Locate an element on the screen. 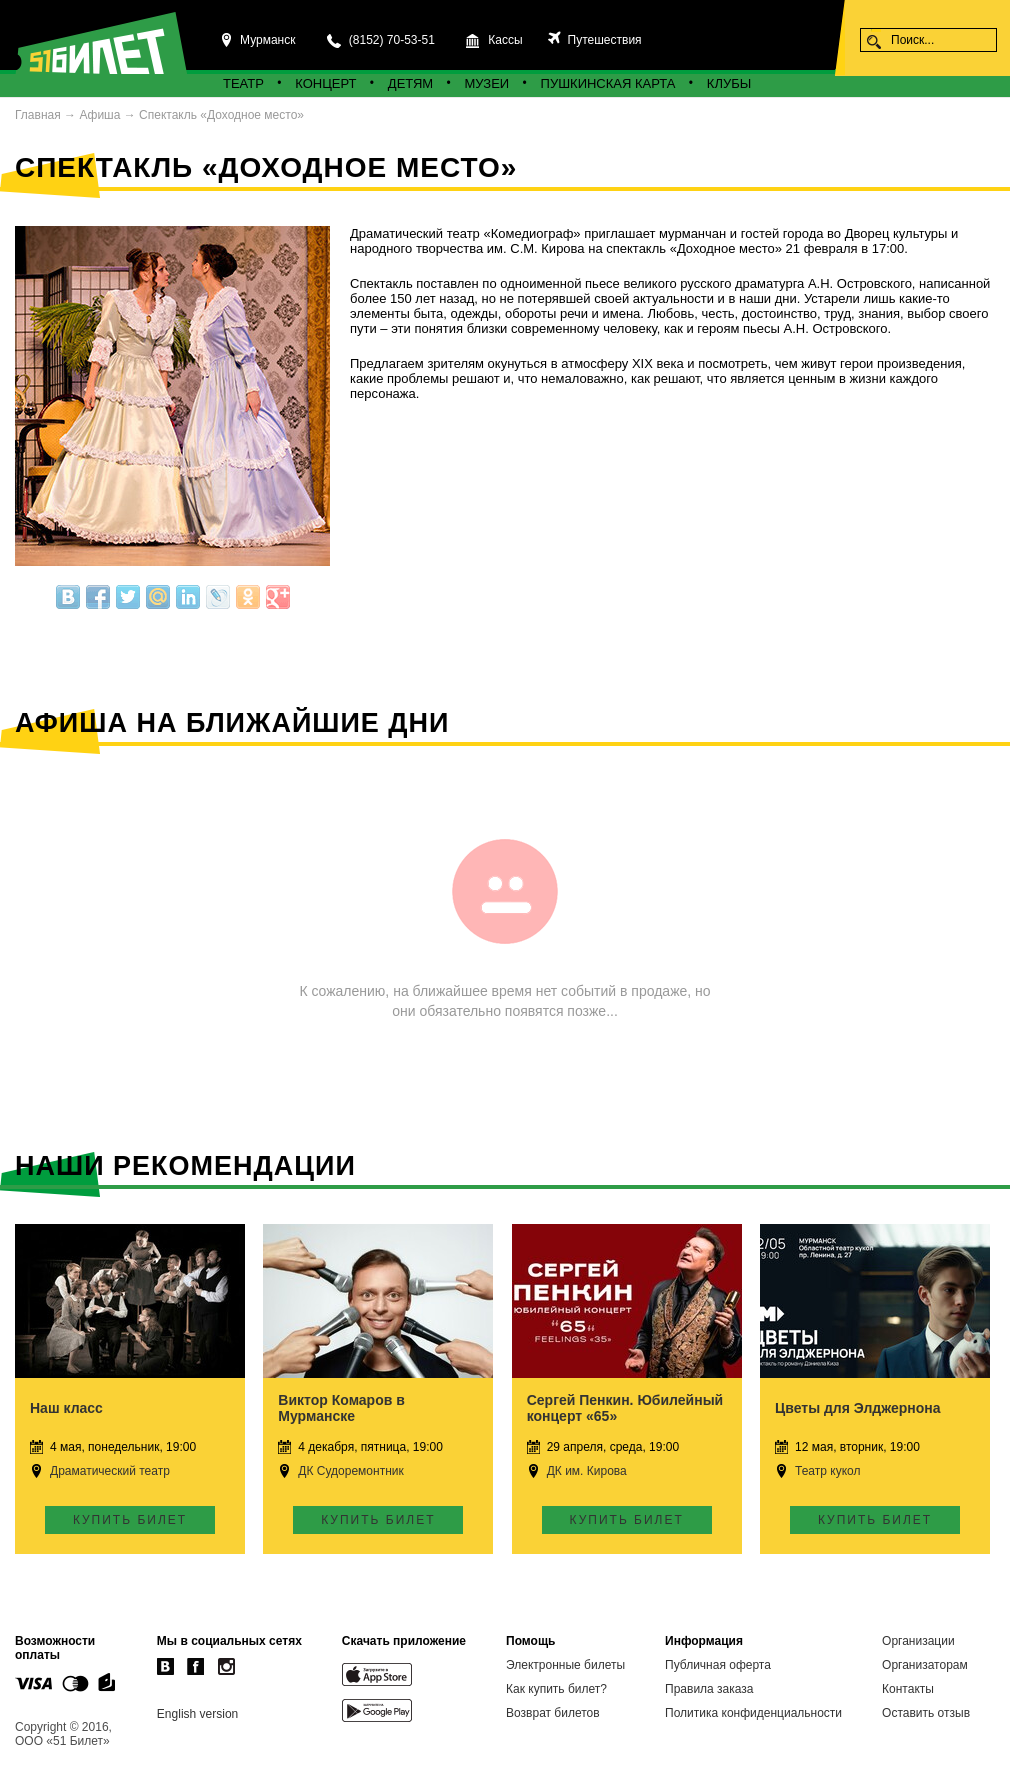 This screenshot has height=1784, width=1010. Мурманск is located at coordinates (267, 40).